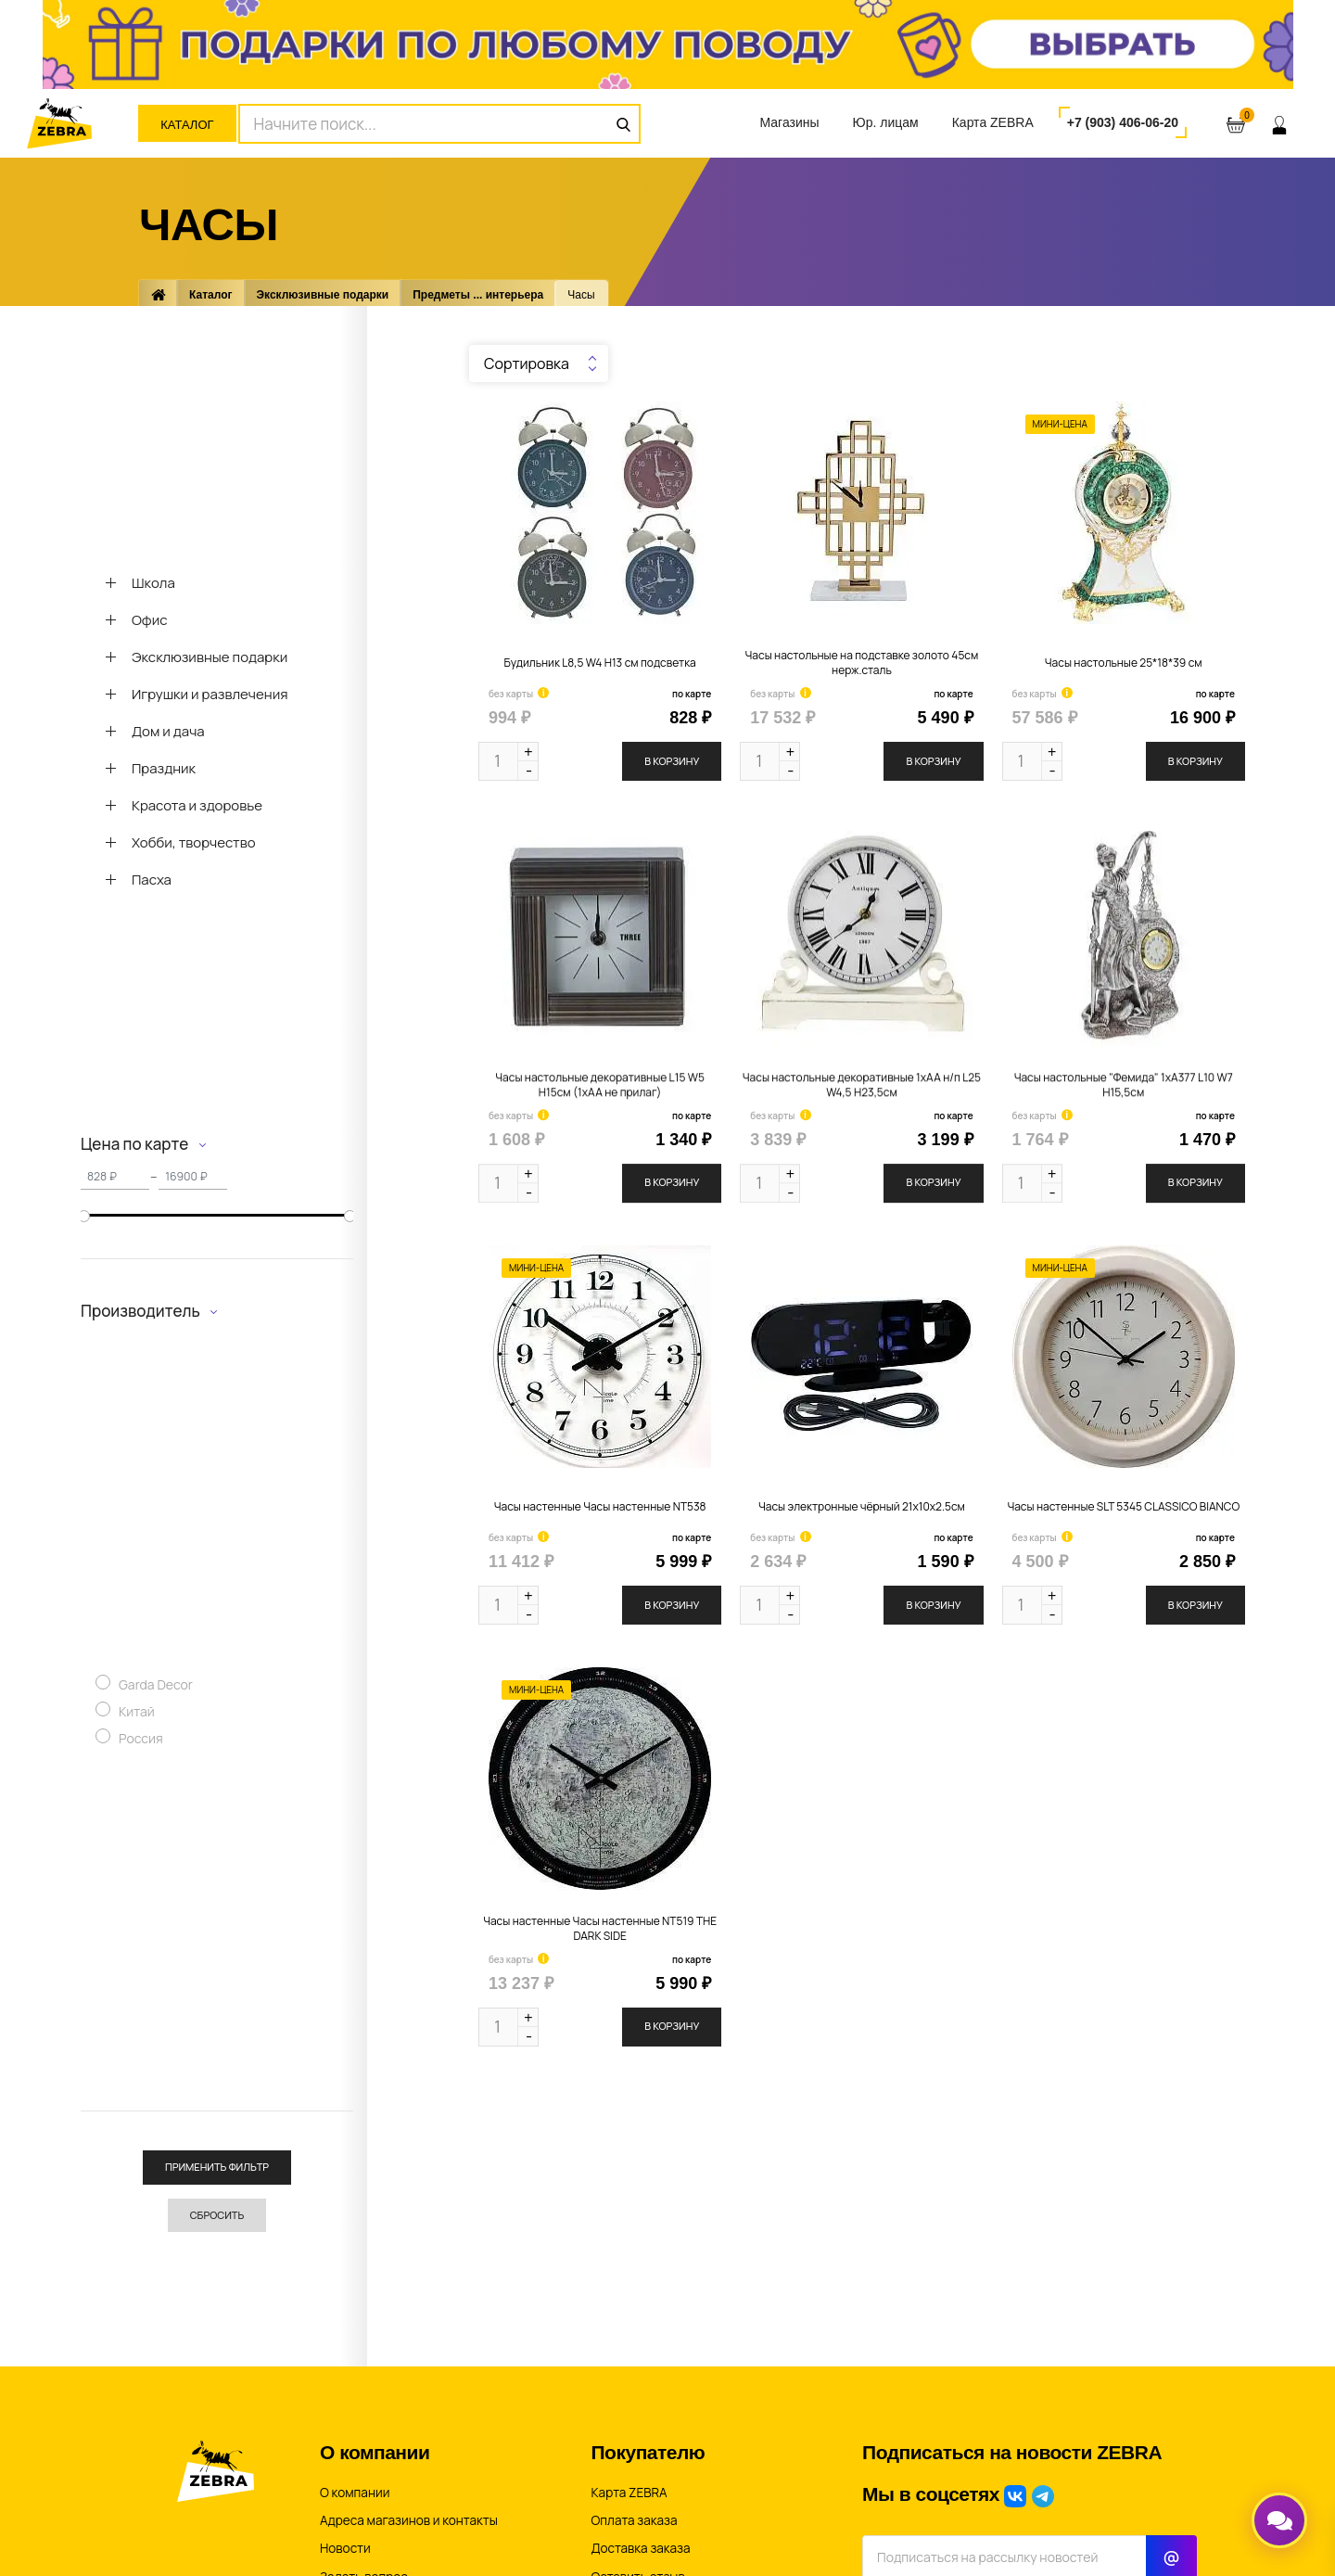 The image size is (1335, 2576). Describe the element at coordinates (197, 805) in the screenshot. I see `Красота и здоровье` at that location.